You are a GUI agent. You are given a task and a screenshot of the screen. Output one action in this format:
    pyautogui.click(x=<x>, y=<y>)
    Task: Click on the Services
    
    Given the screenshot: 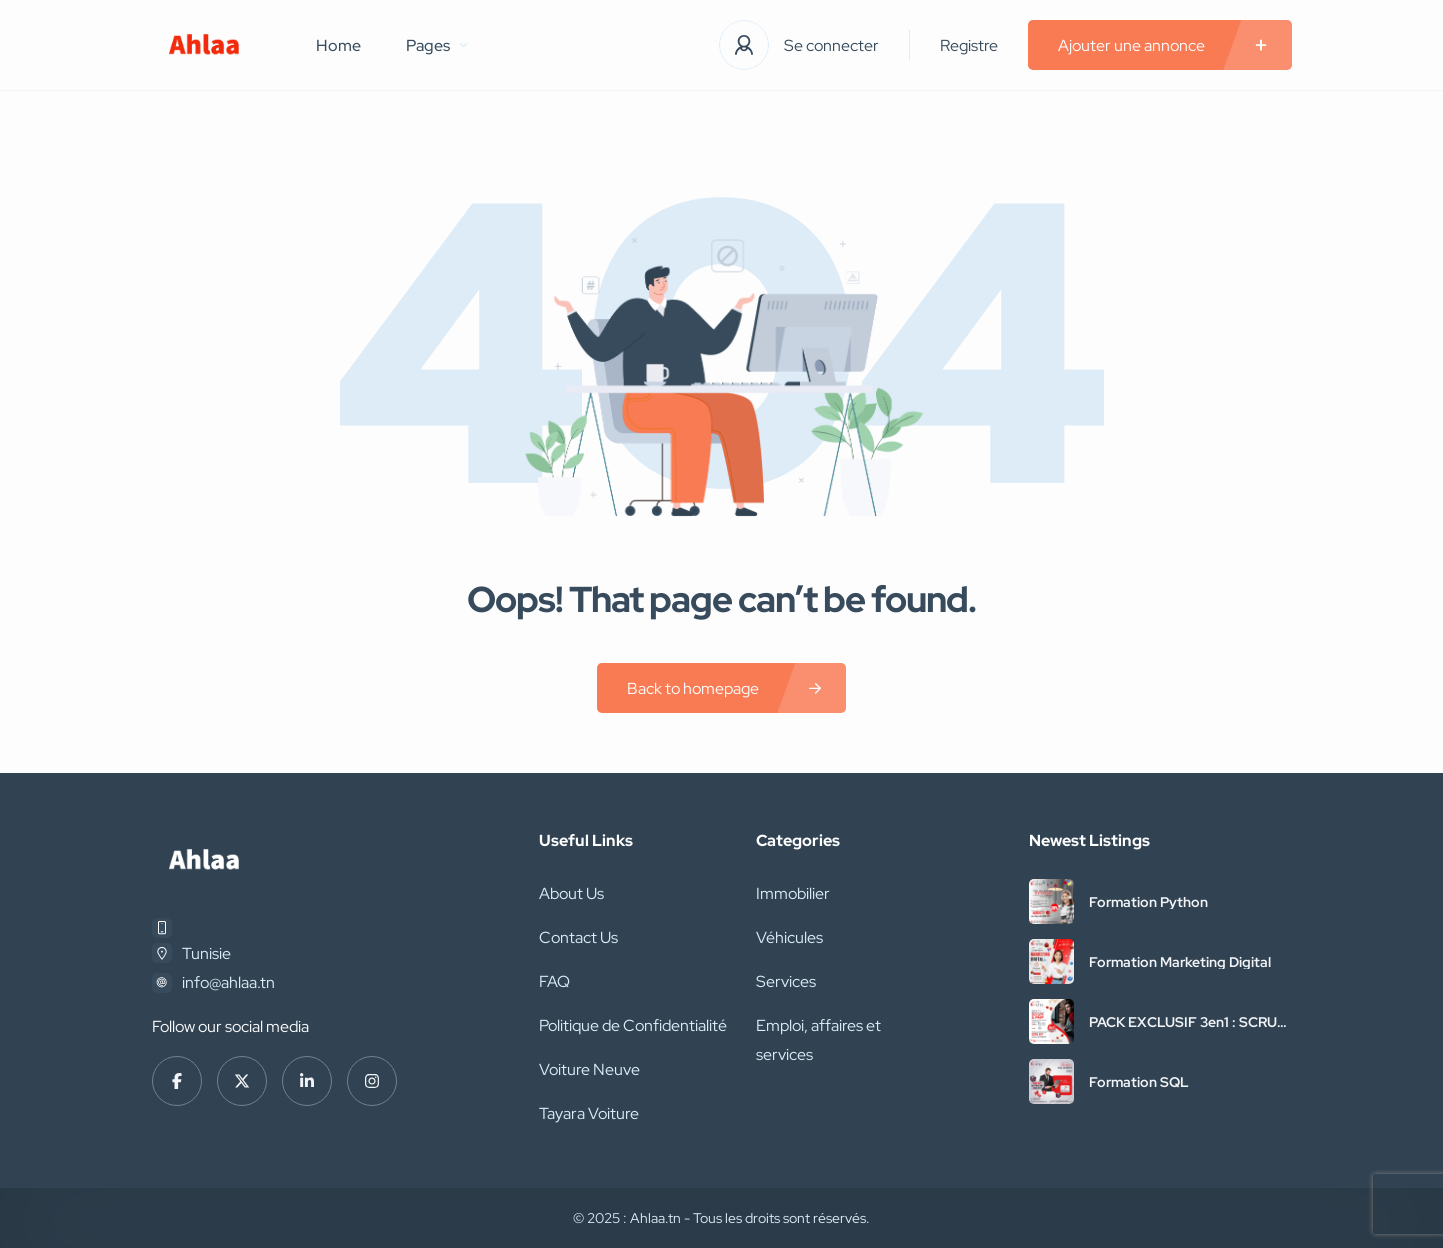 What is the action you would take?
    pyautogui.click(x=786, y=981)
    